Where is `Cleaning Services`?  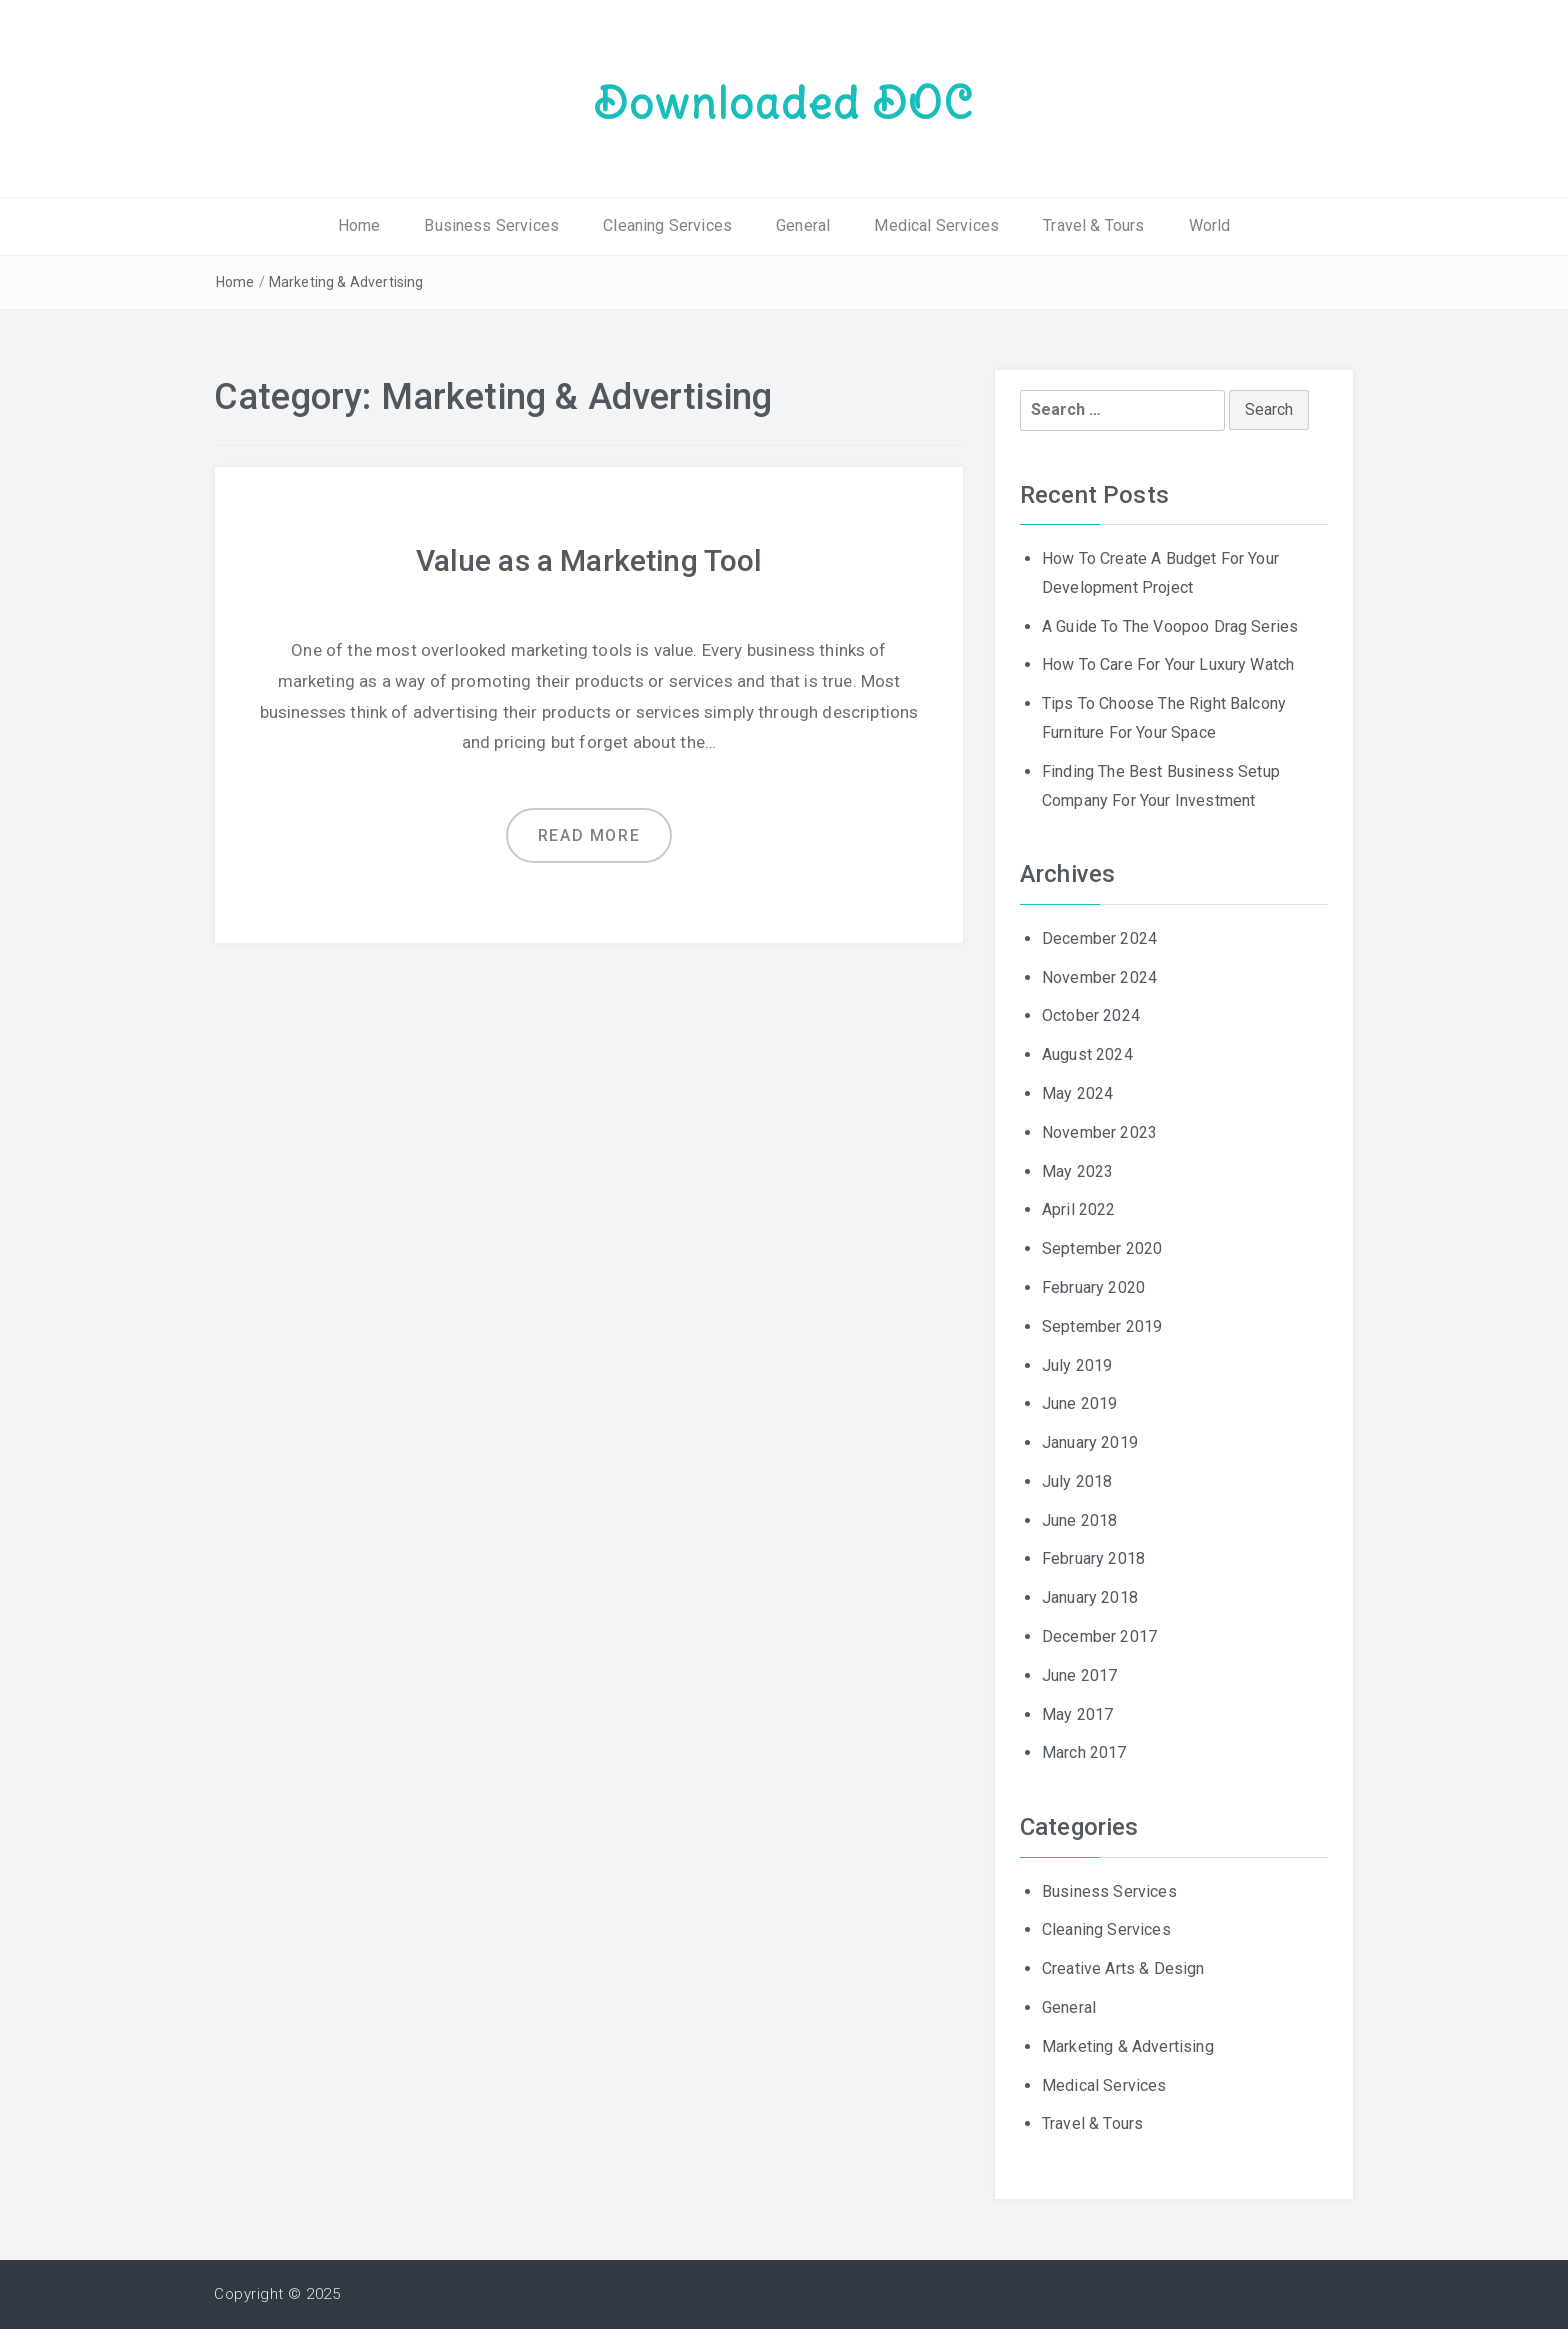 Cleaning Services is located at coordinates (667, 225).